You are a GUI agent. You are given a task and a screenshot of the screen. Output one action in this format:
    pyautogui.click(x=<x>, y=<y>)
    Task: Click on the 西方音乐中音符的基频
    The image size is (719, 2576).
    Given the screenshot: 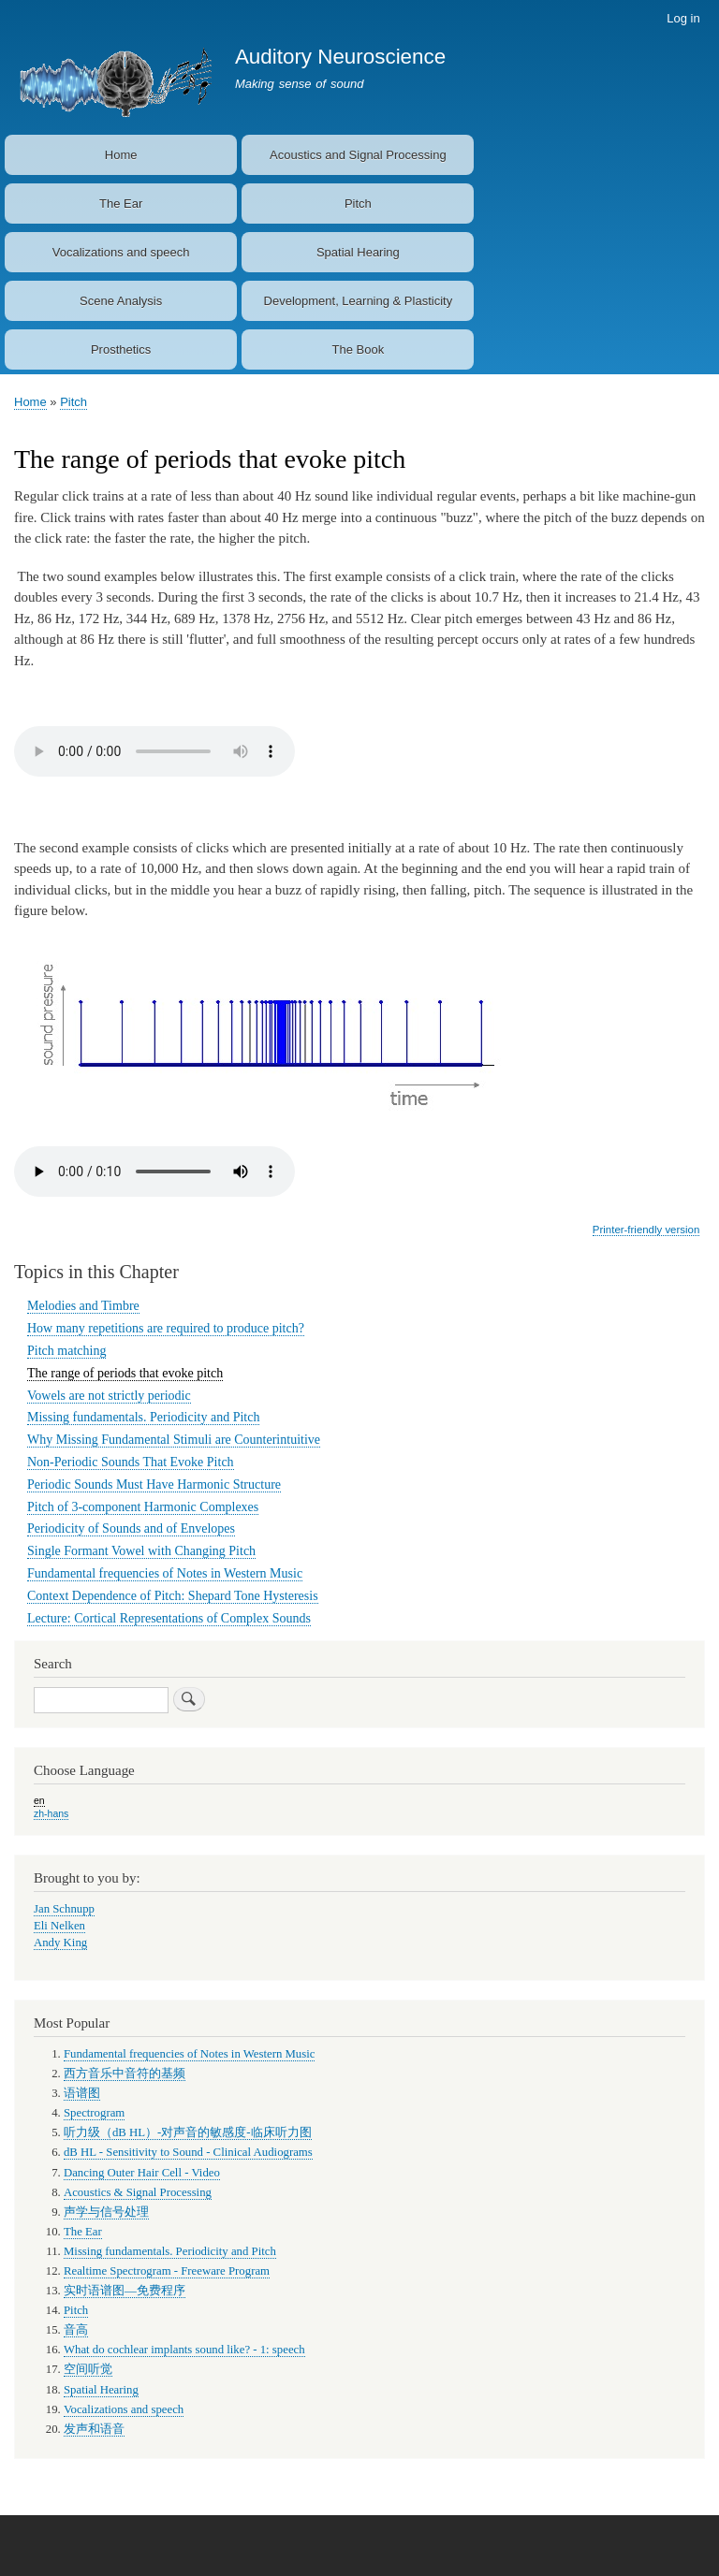 What is the action you would take?
    pyautogui.click(x=124, y=2073)
    